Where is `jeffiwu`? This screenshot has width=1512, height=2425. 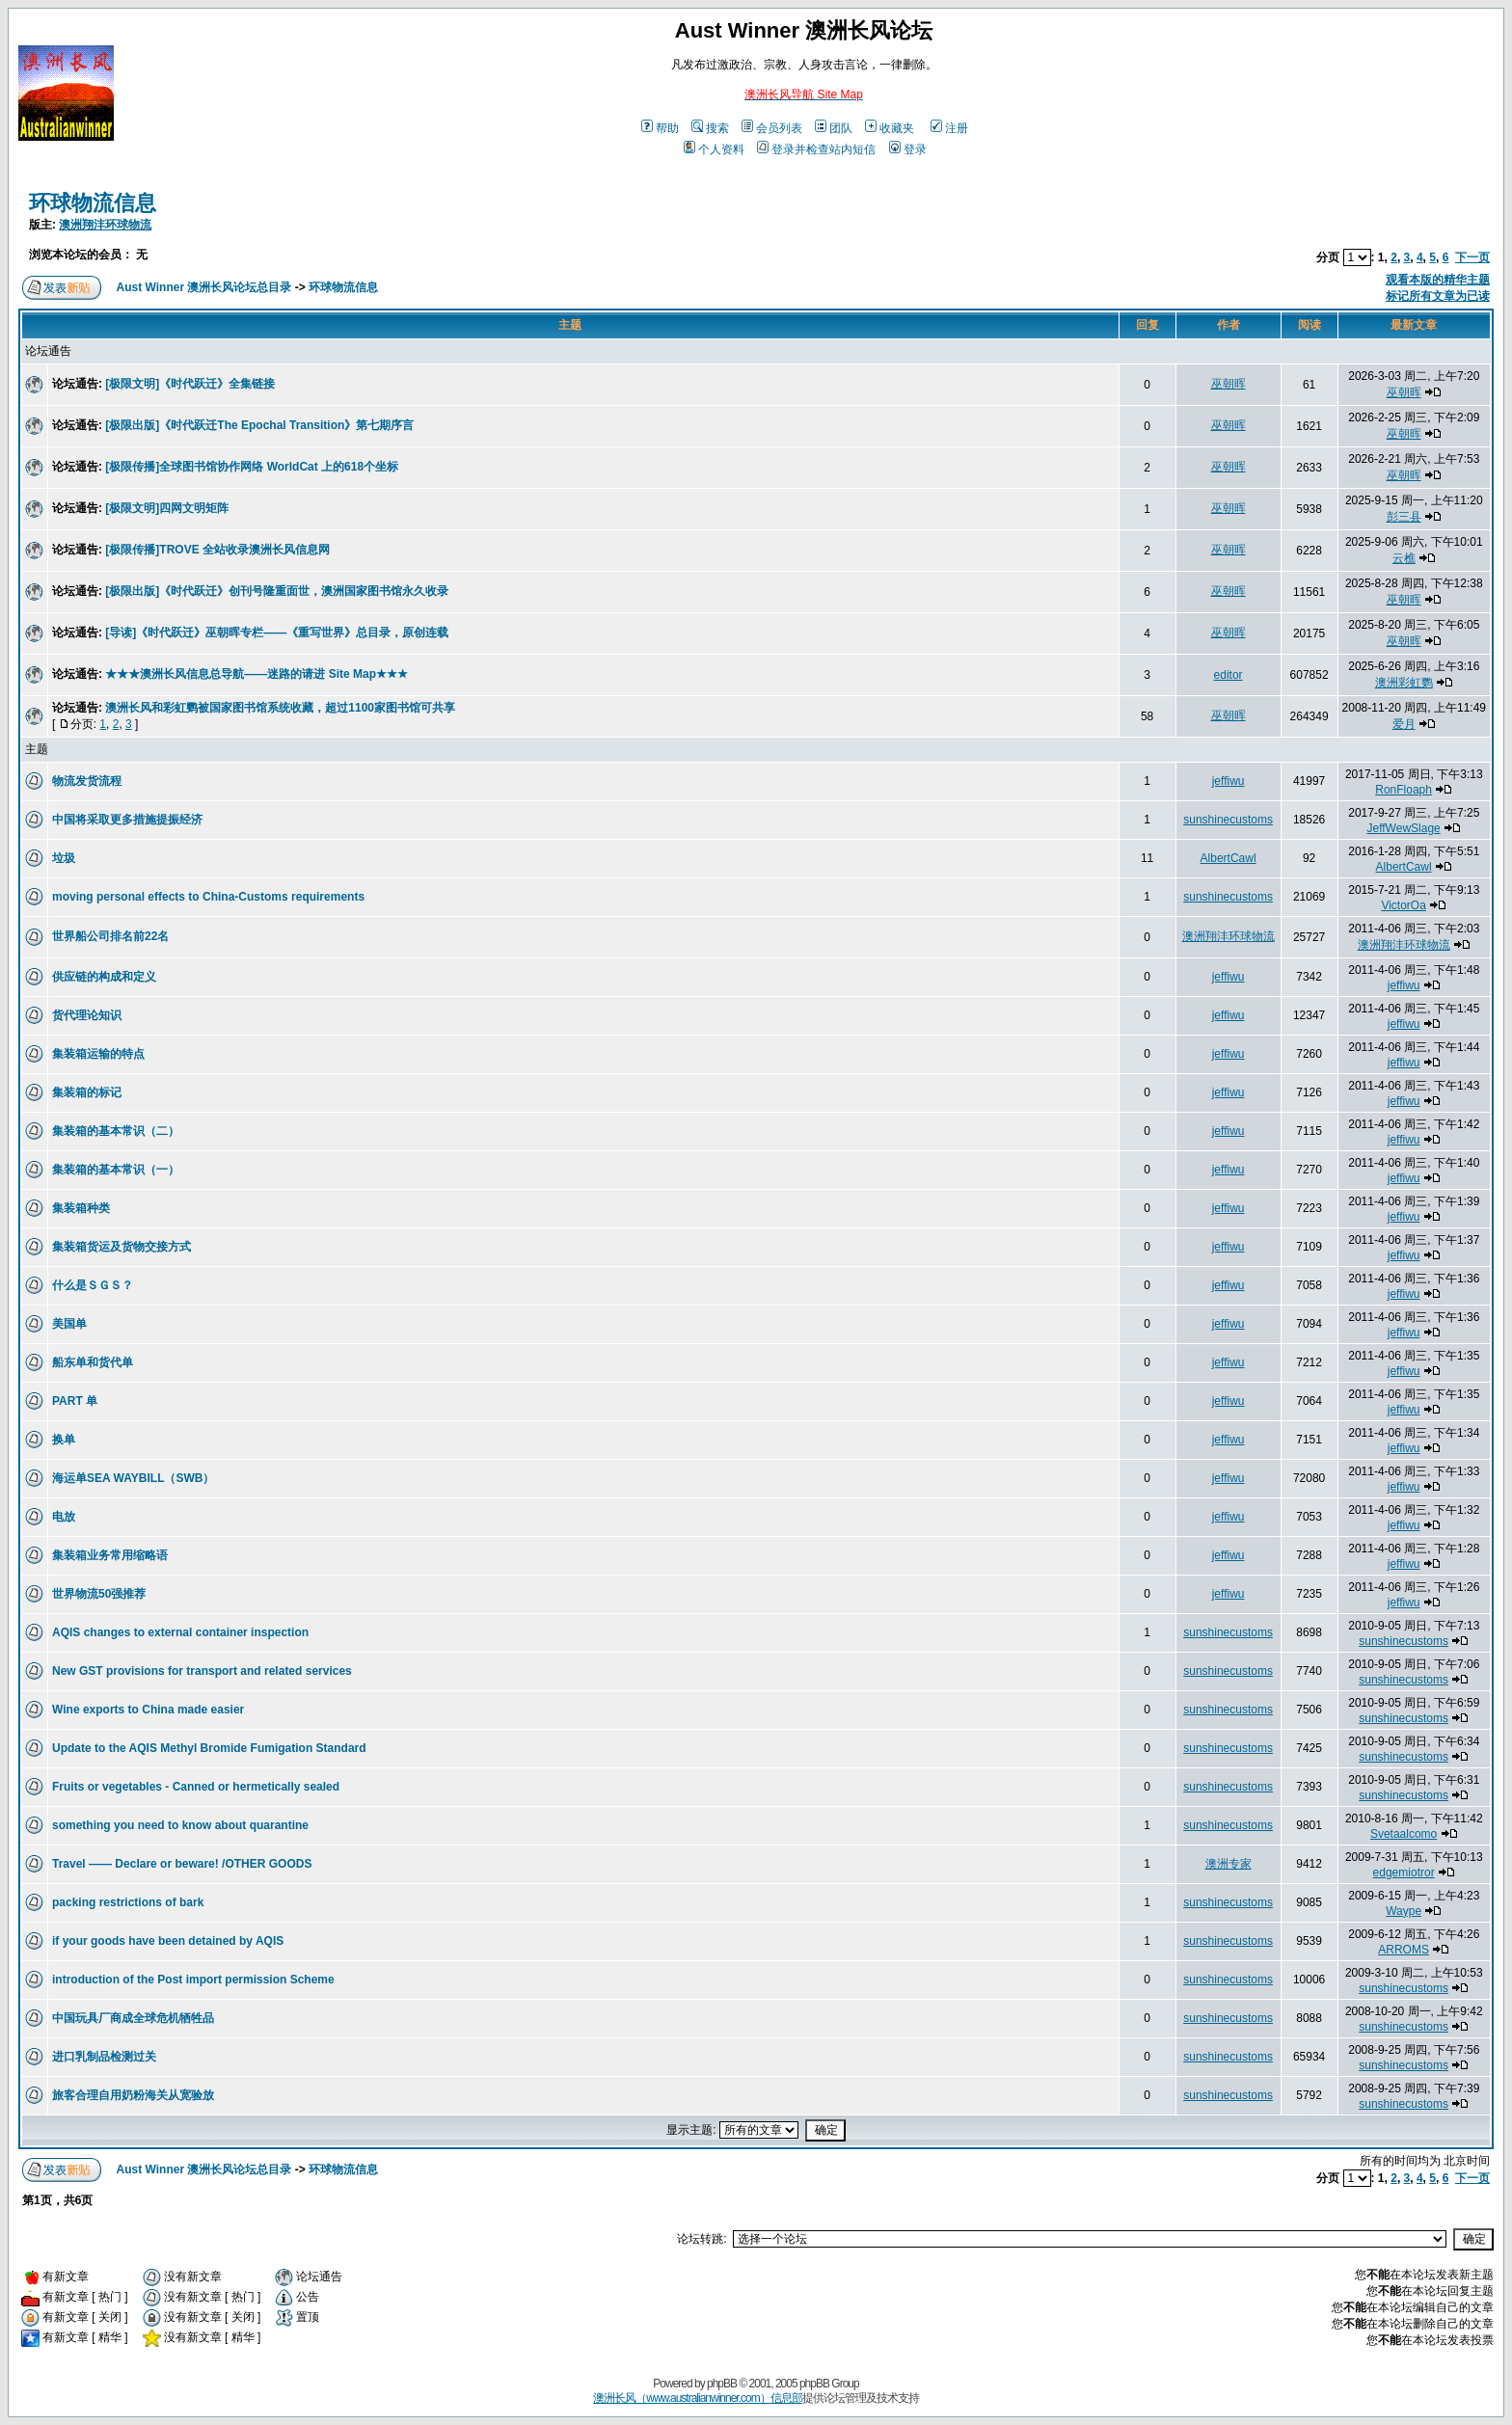
jeffiwu is located at coordinates (1228, 781).